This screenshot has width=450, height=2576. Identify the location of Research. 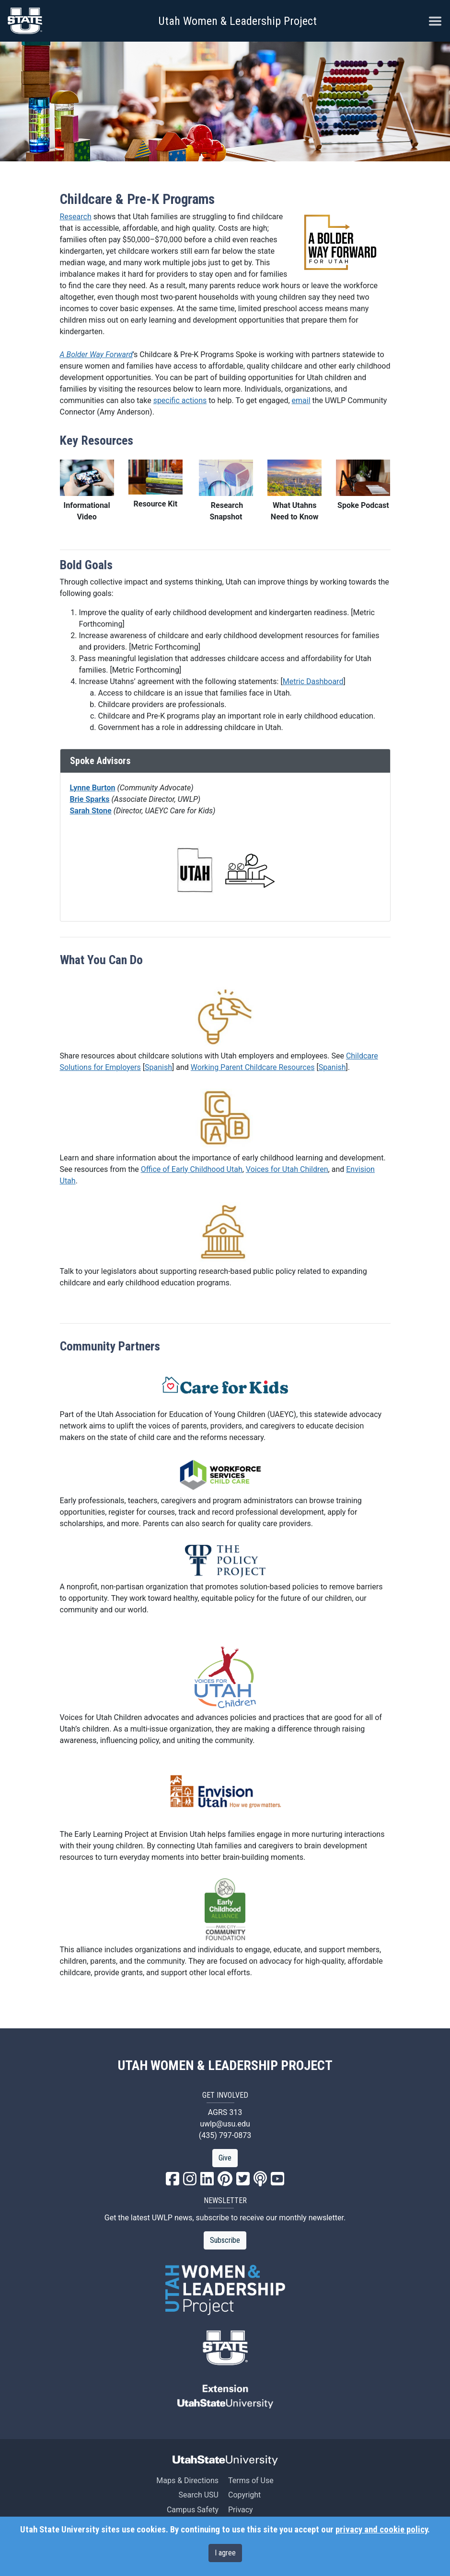
(76, 216).